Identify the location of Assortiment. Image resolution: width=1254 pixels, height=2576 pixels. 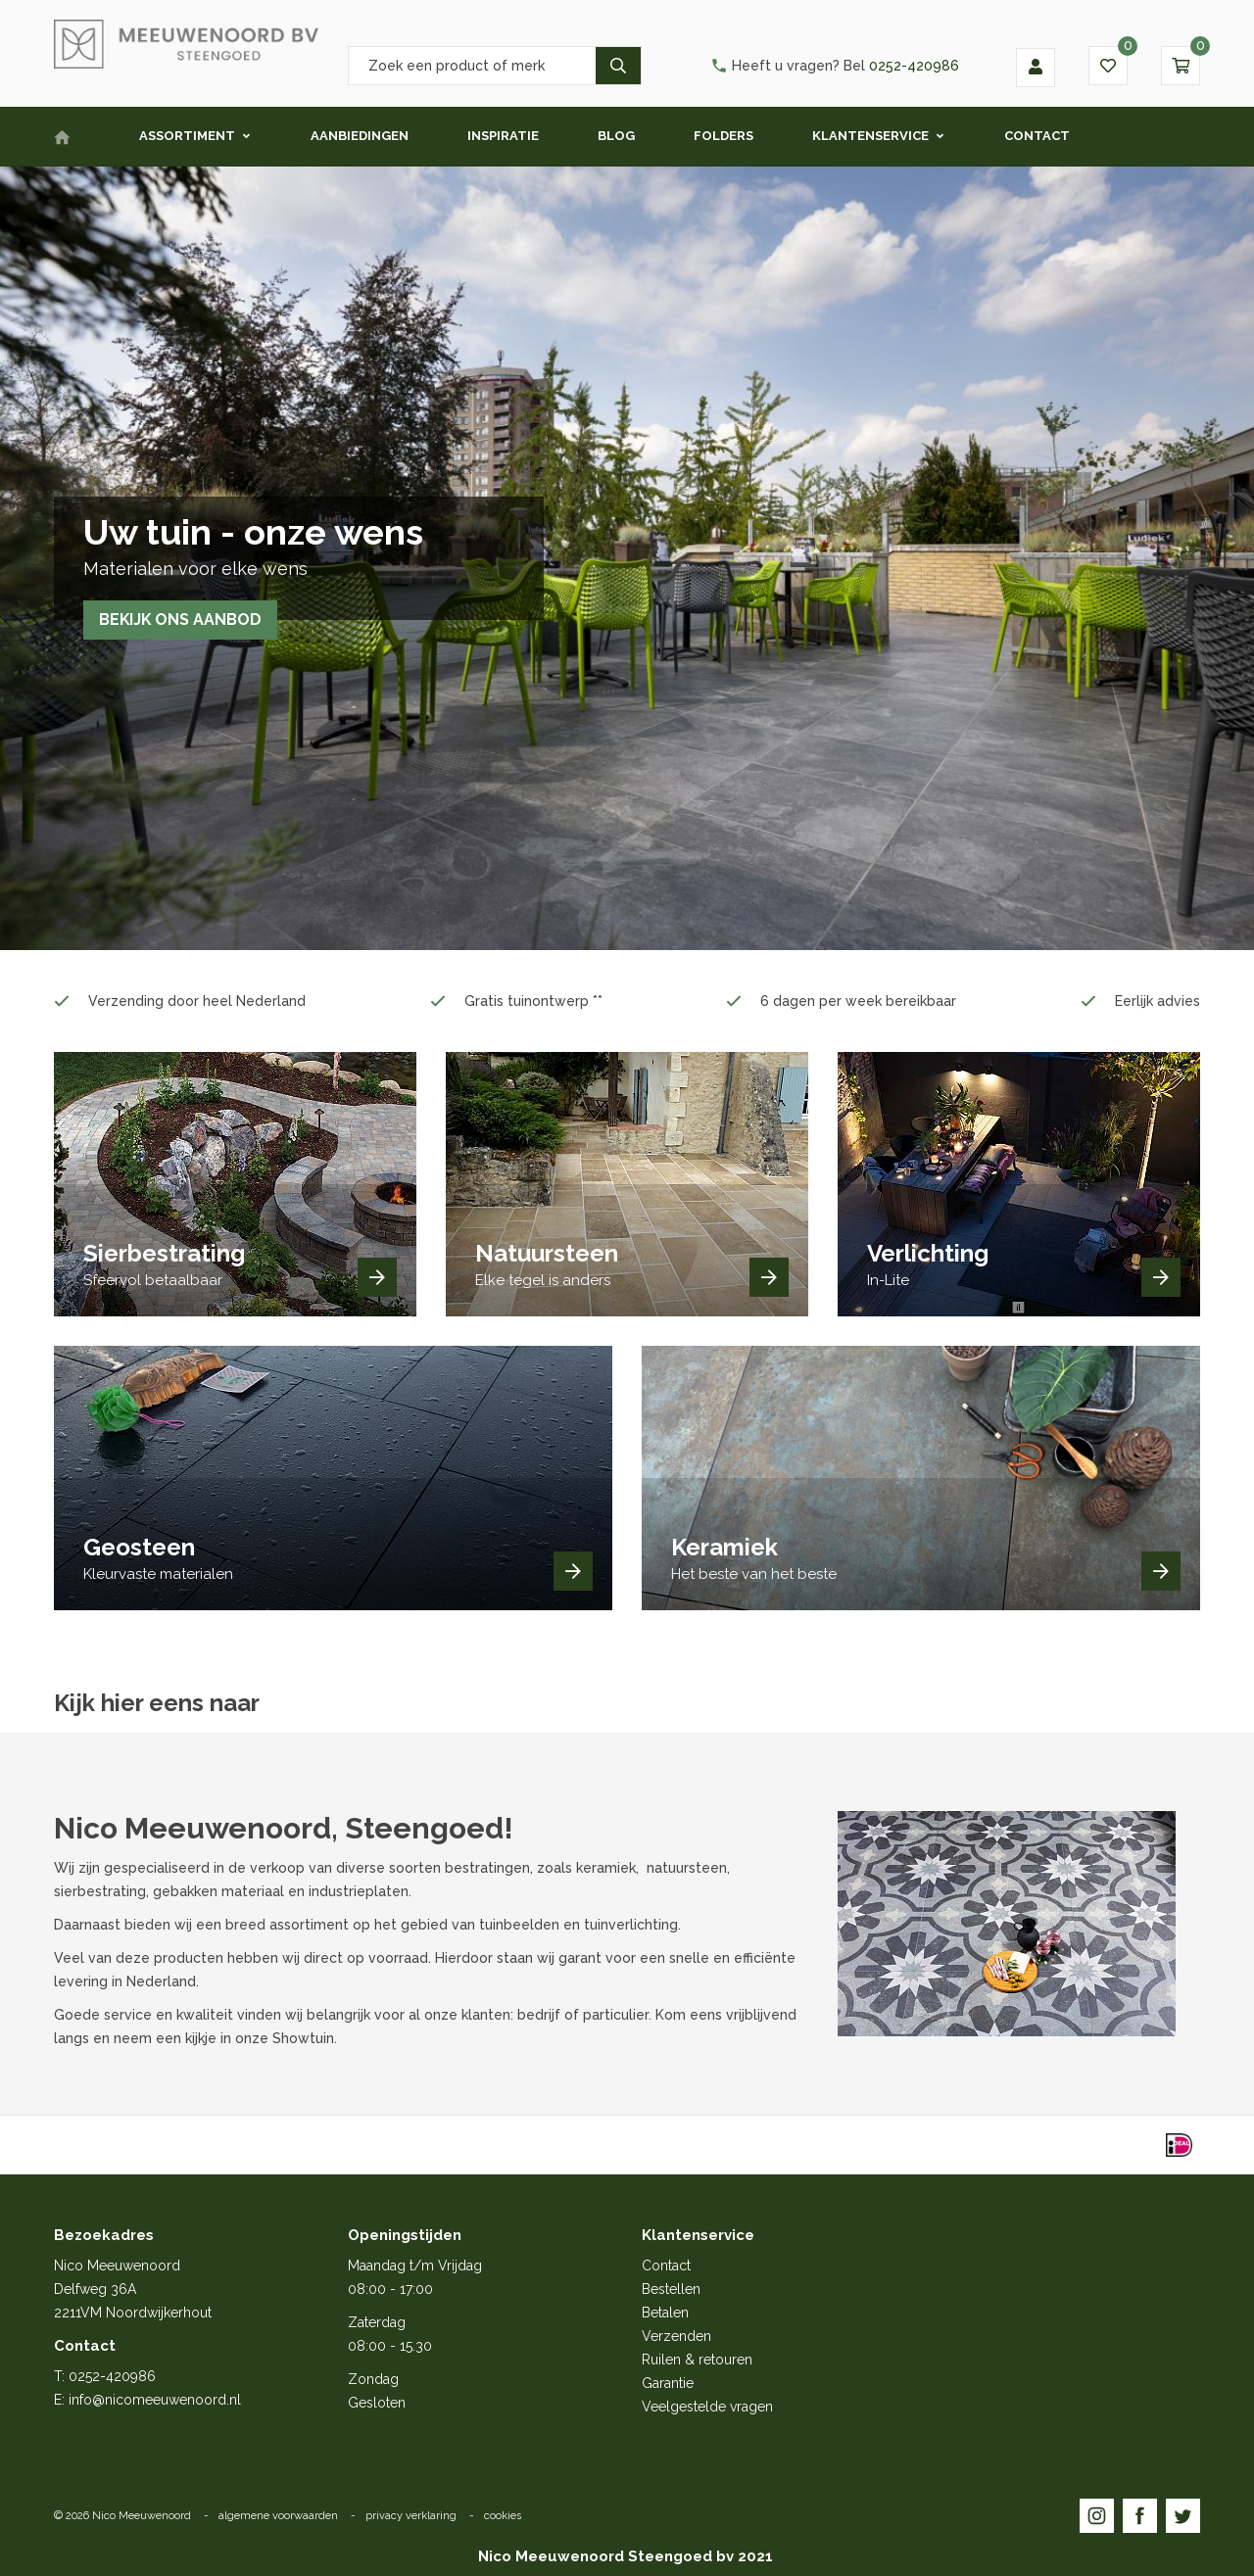
(187, 135).